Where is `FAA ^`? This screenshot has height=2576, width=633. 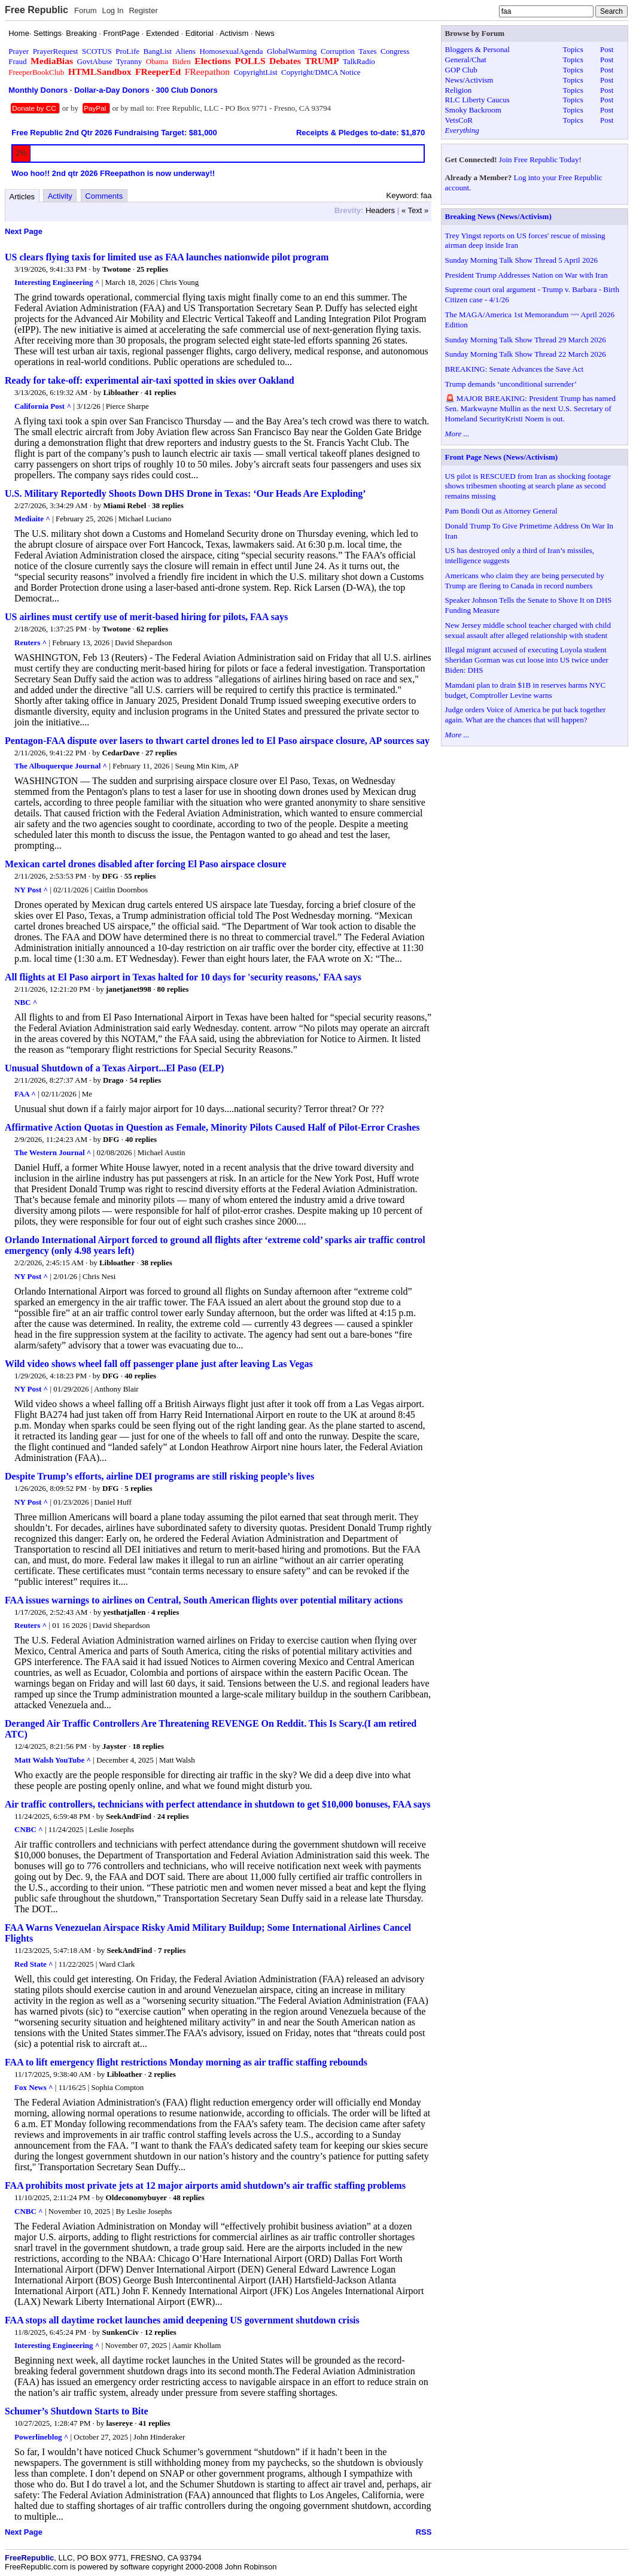 FAA ^ is located at coordinates (25, 1093).